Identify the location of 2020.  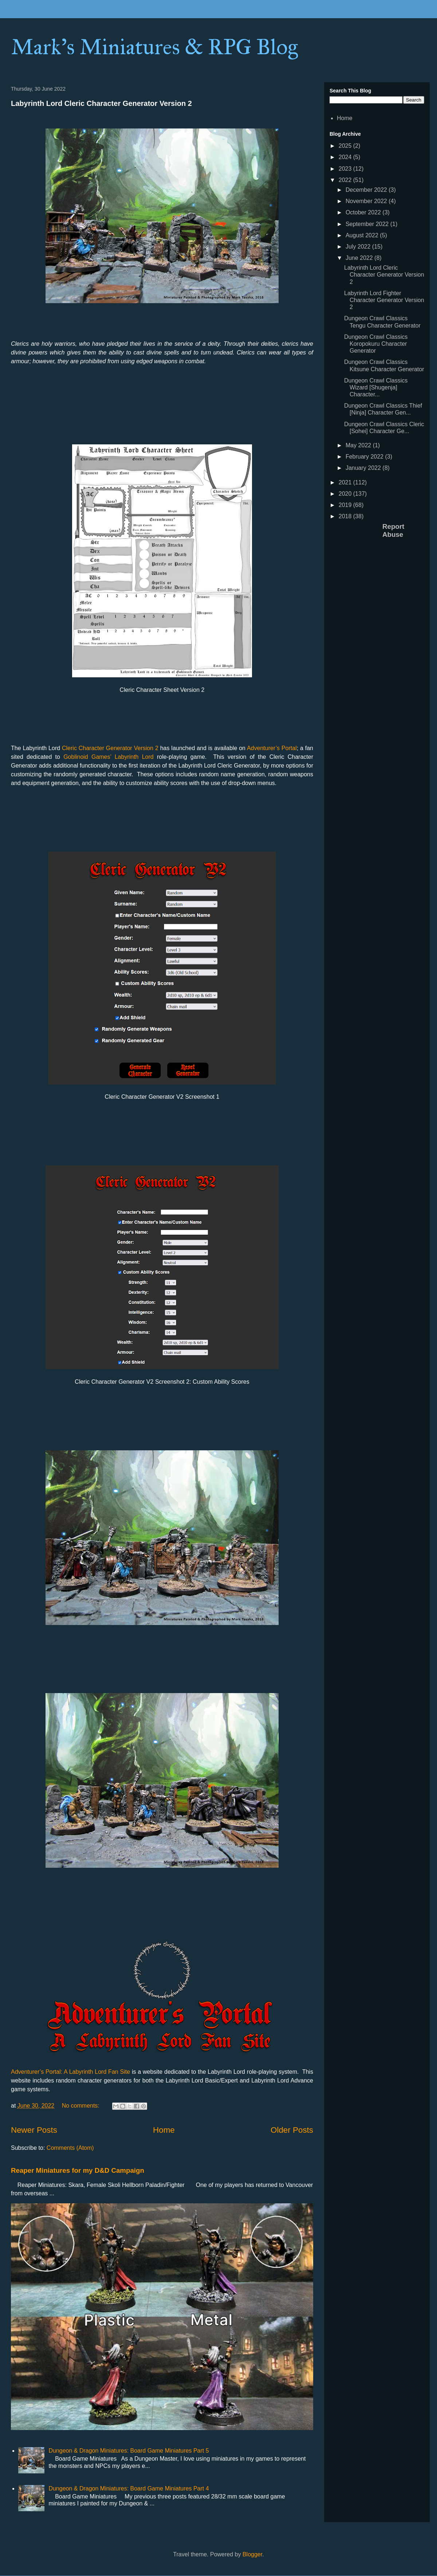
(346, 494).